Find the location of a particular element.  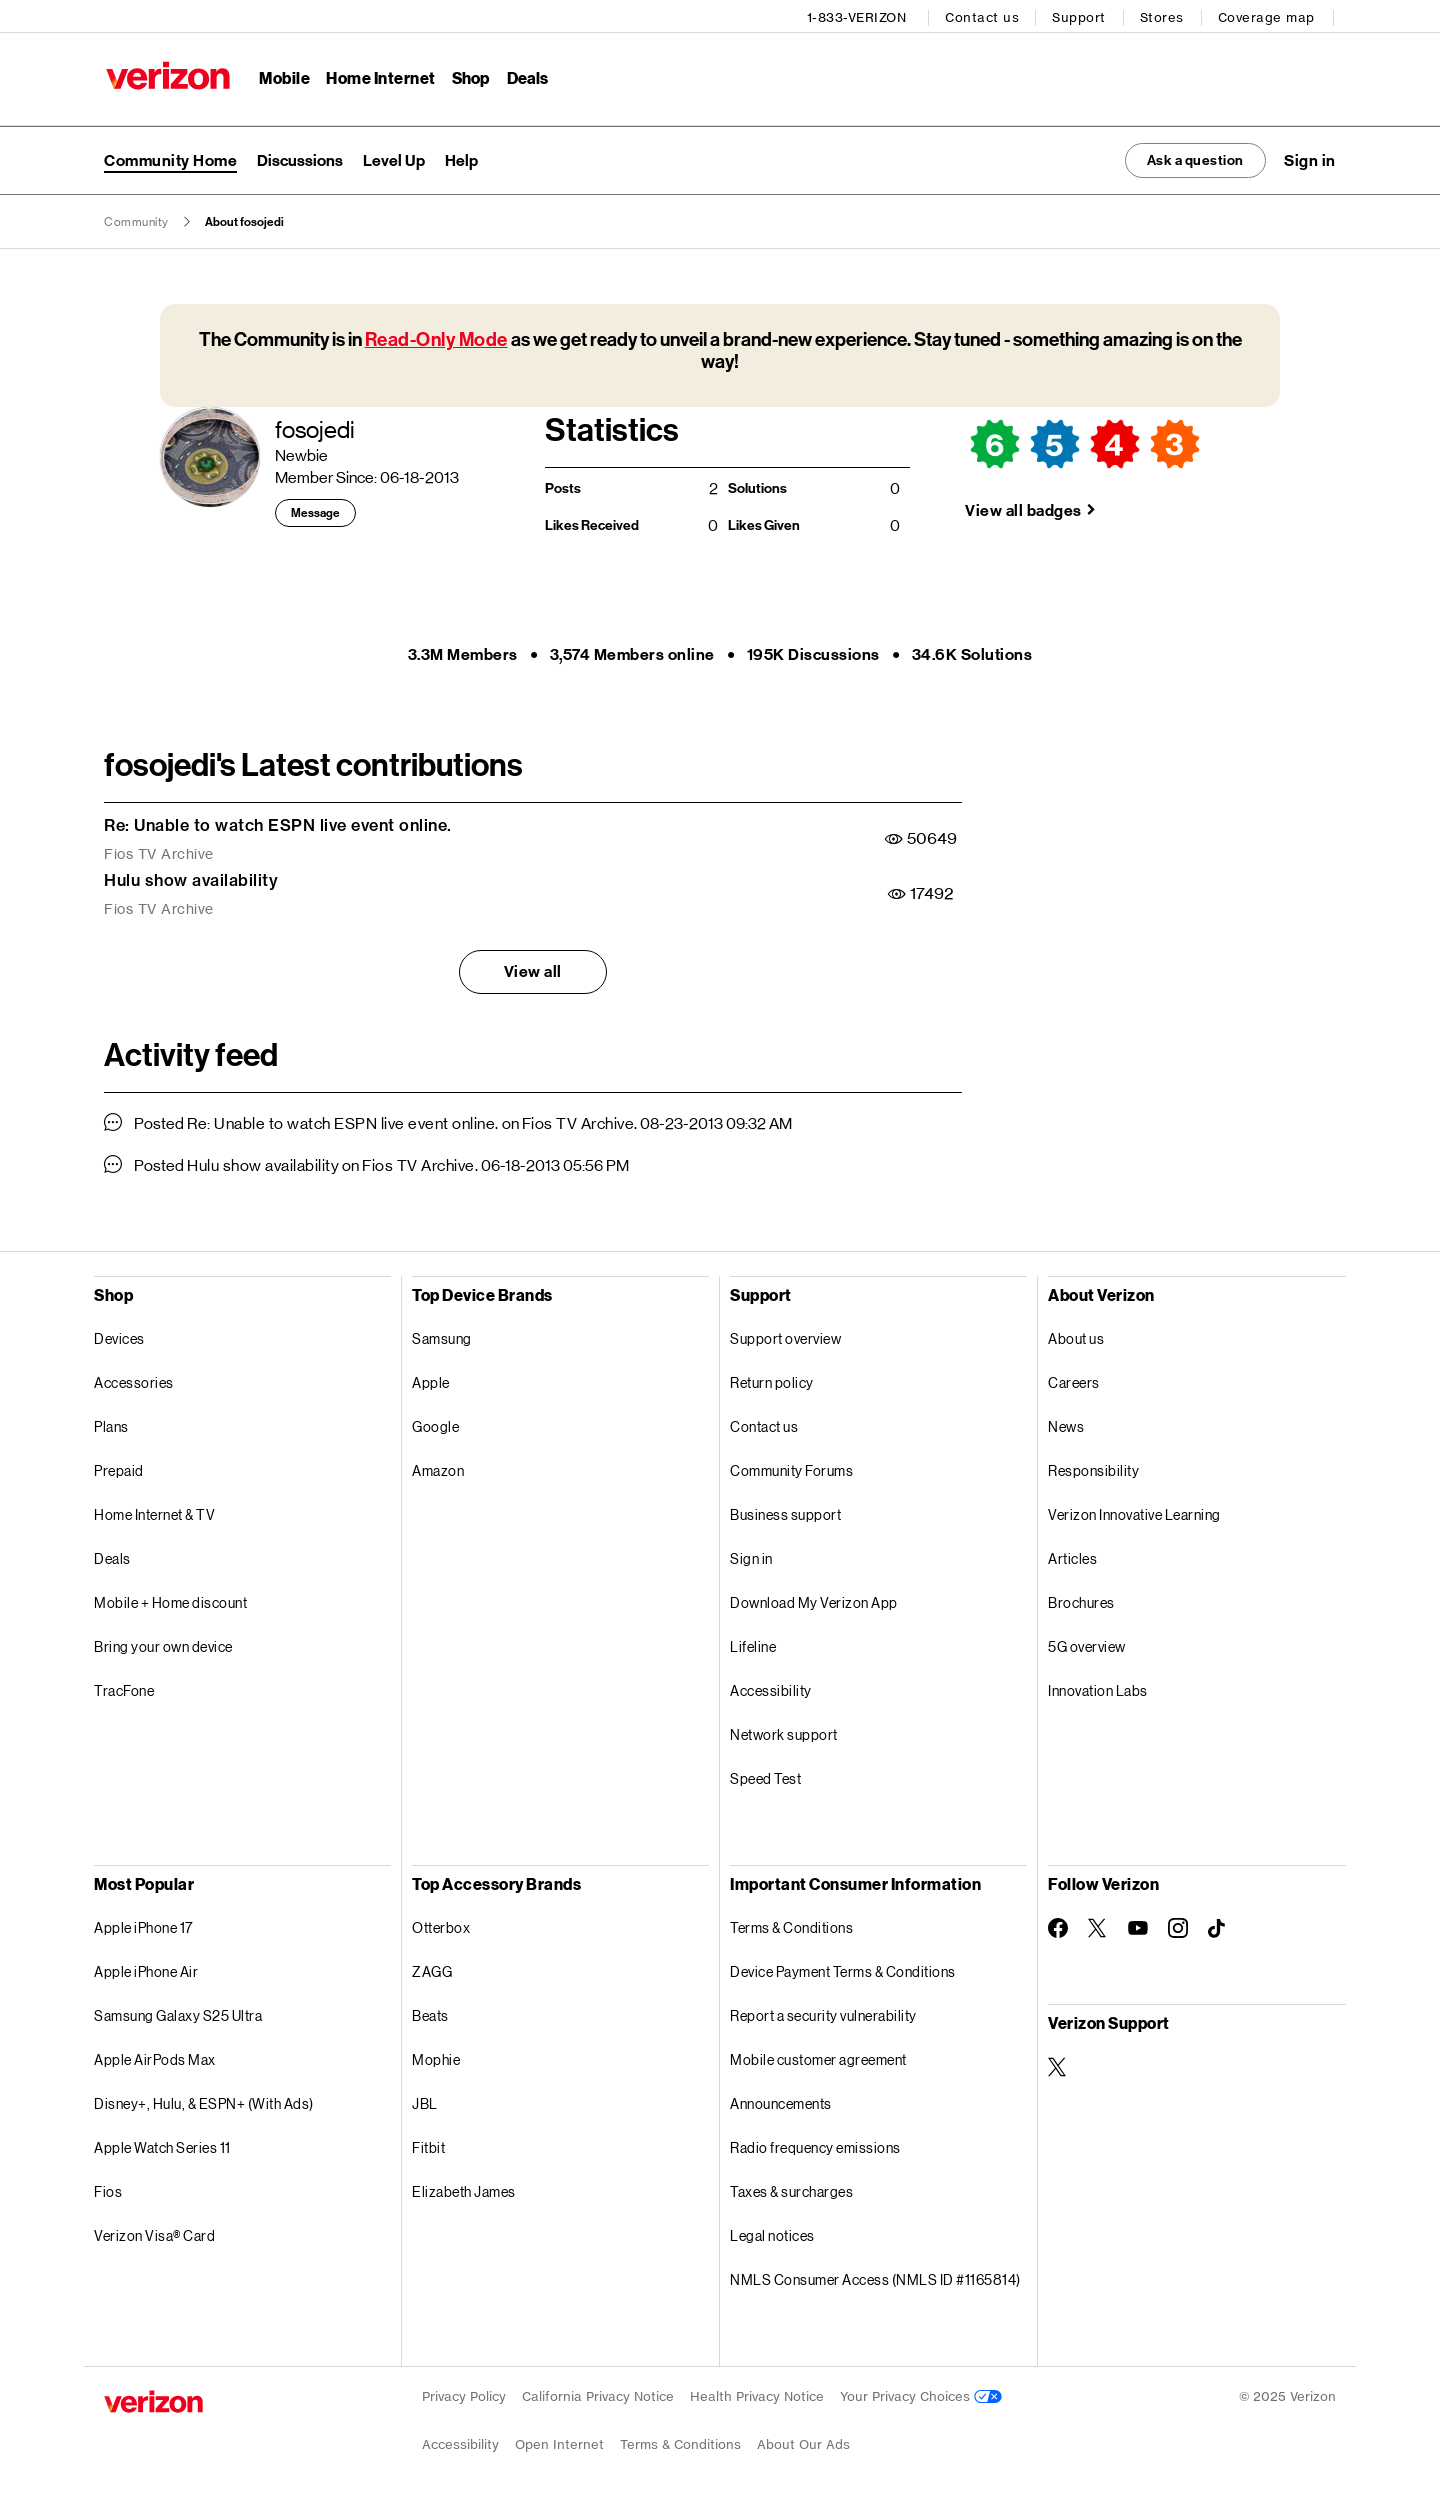

Open Internet is located at coordinates (559, 2441).